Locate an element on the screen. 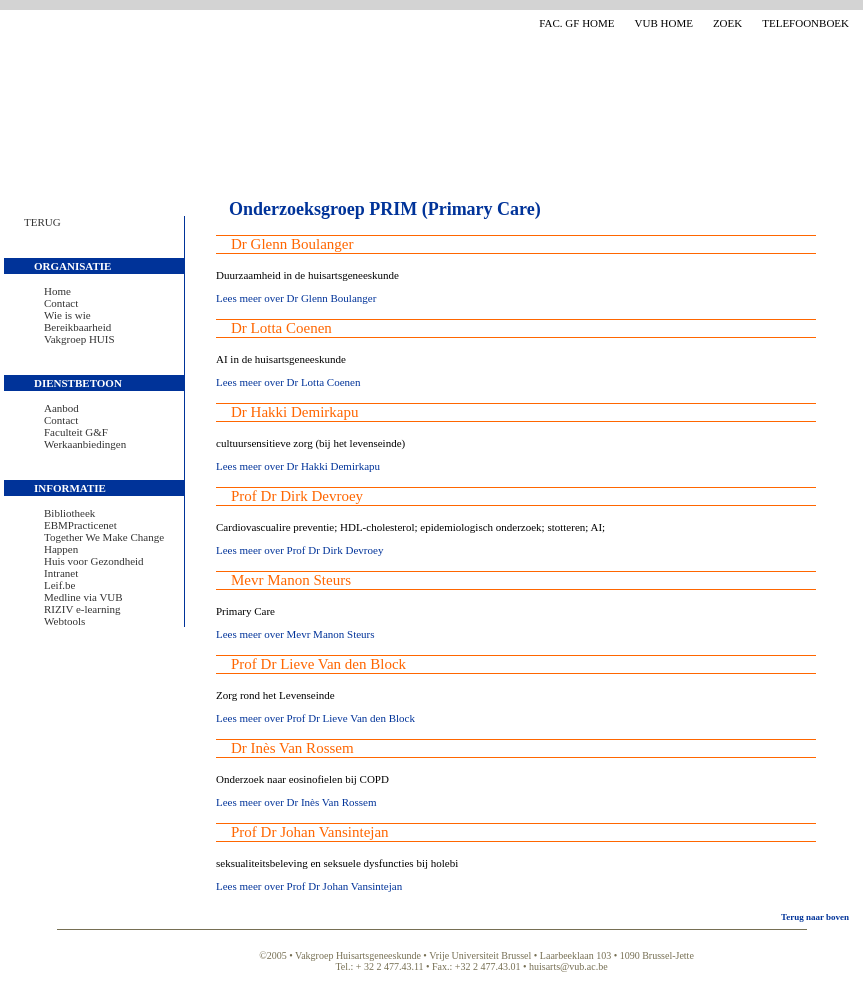 The width and height of the screenshot is (863, 988). Fac. GF Home is located at coordinates (576, 23).